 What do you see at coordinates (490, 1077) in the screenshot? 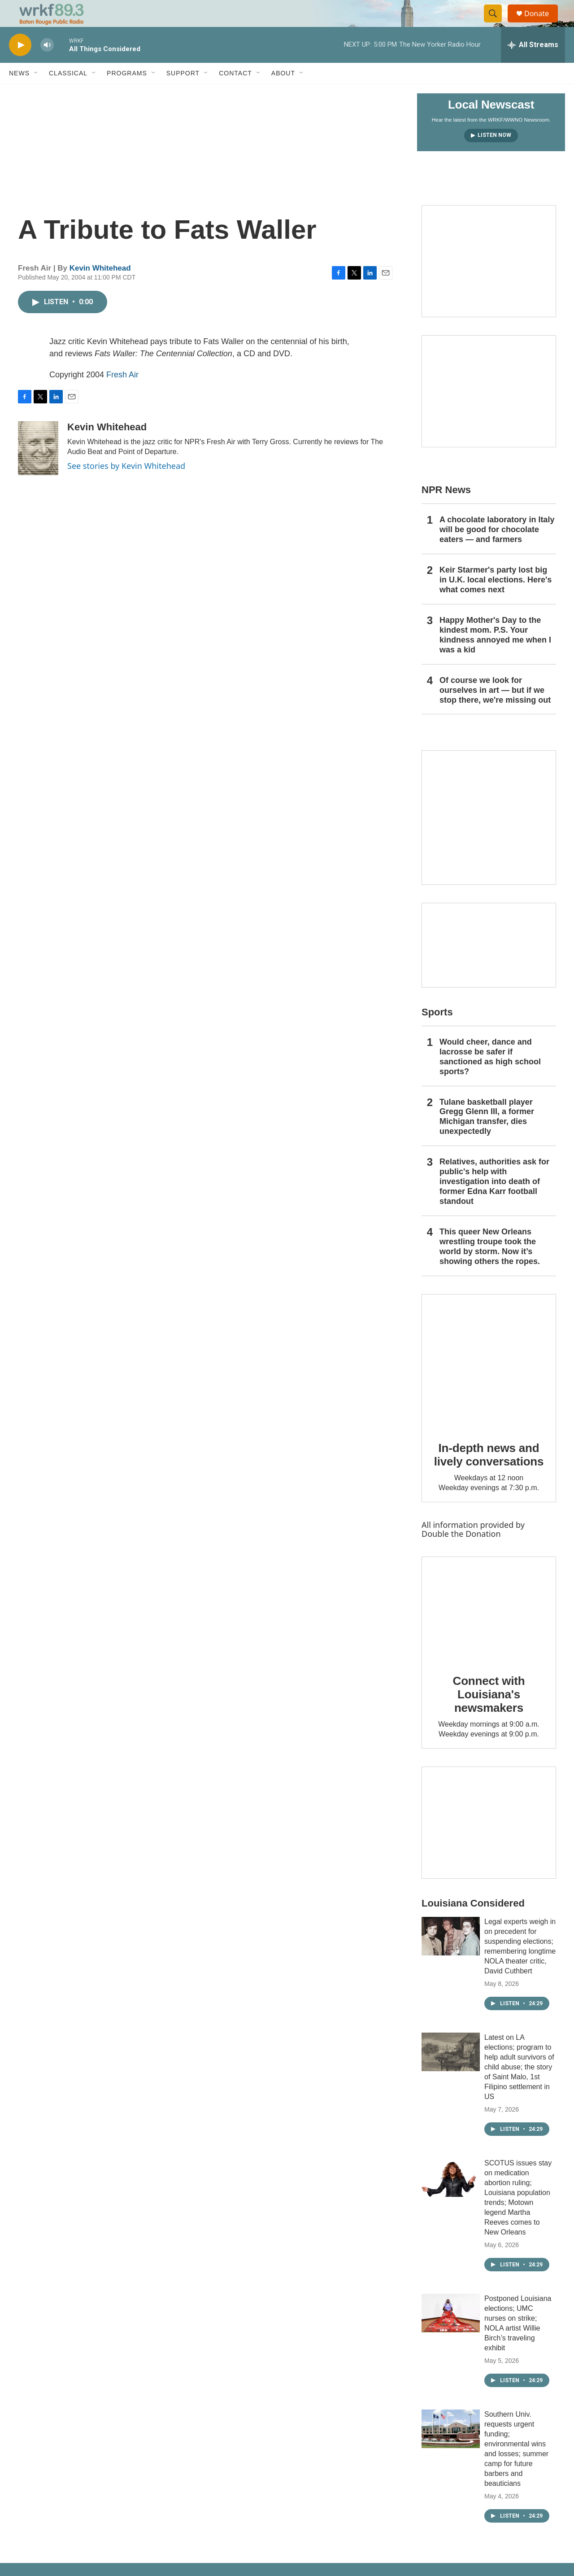
I see `Would cheer, dance and lacrosse be safer if sanctioned as high school sports?` at bounding box center [490, 1077].